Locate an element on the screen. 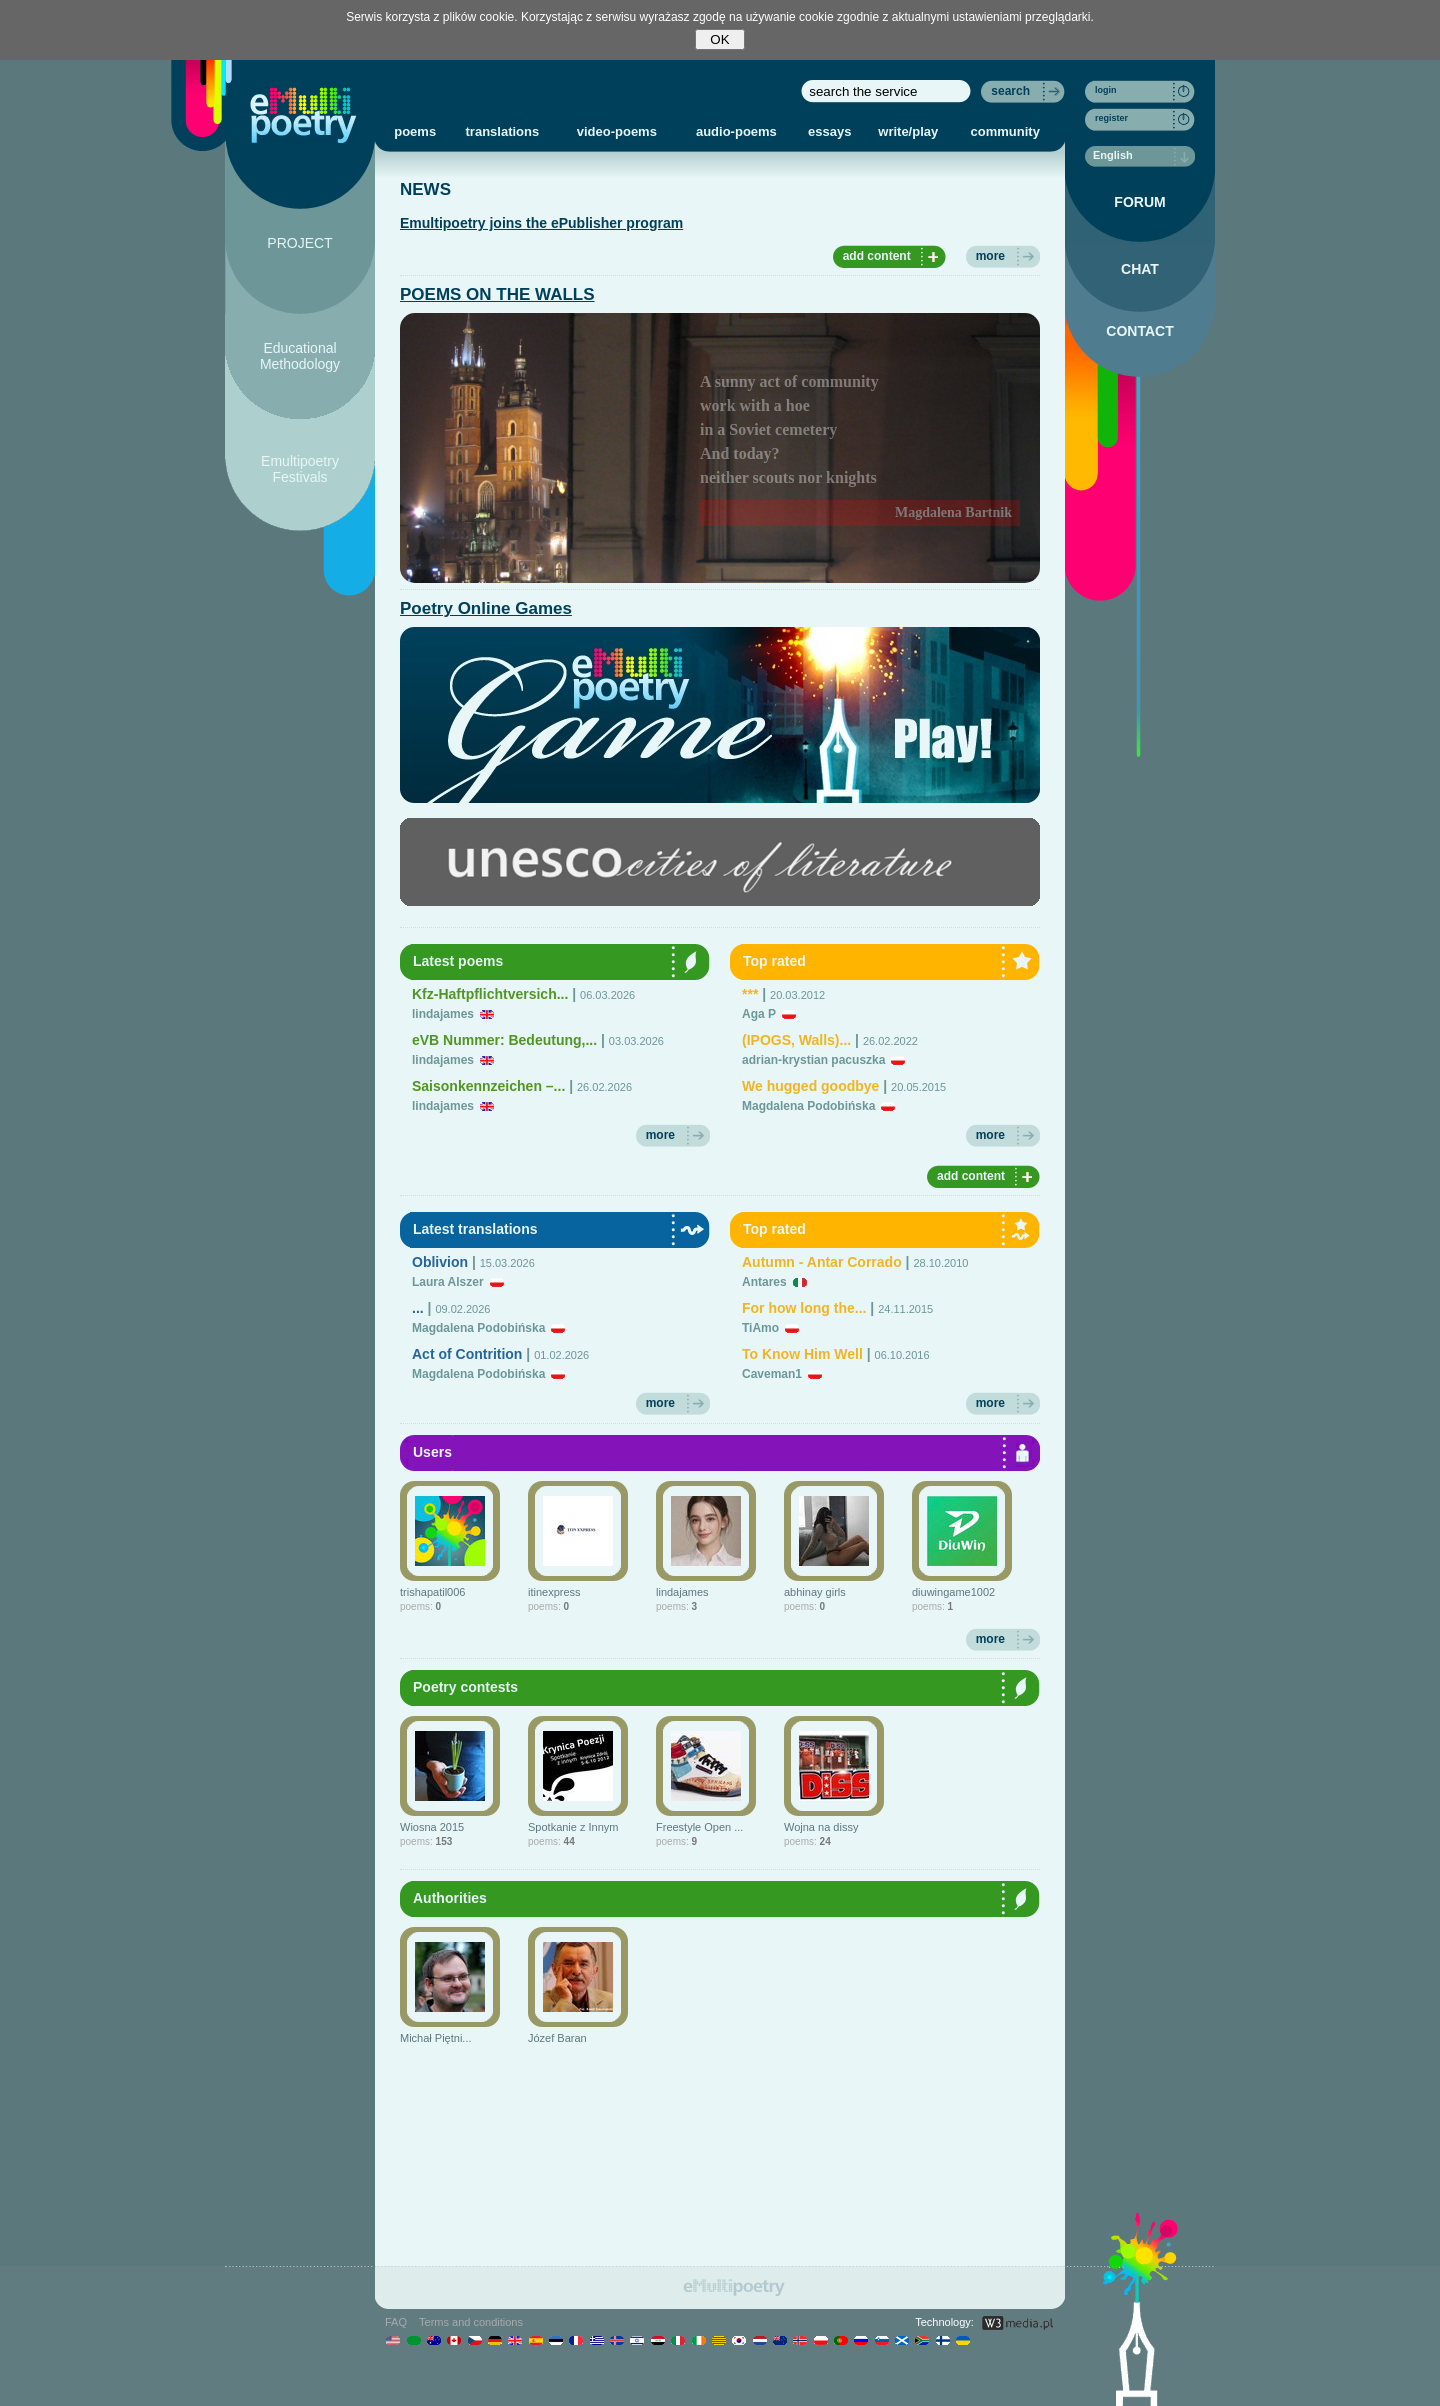 The width and height of the screenshot is (1440, 2406). FAQ is located at coordinates (396, 2322).